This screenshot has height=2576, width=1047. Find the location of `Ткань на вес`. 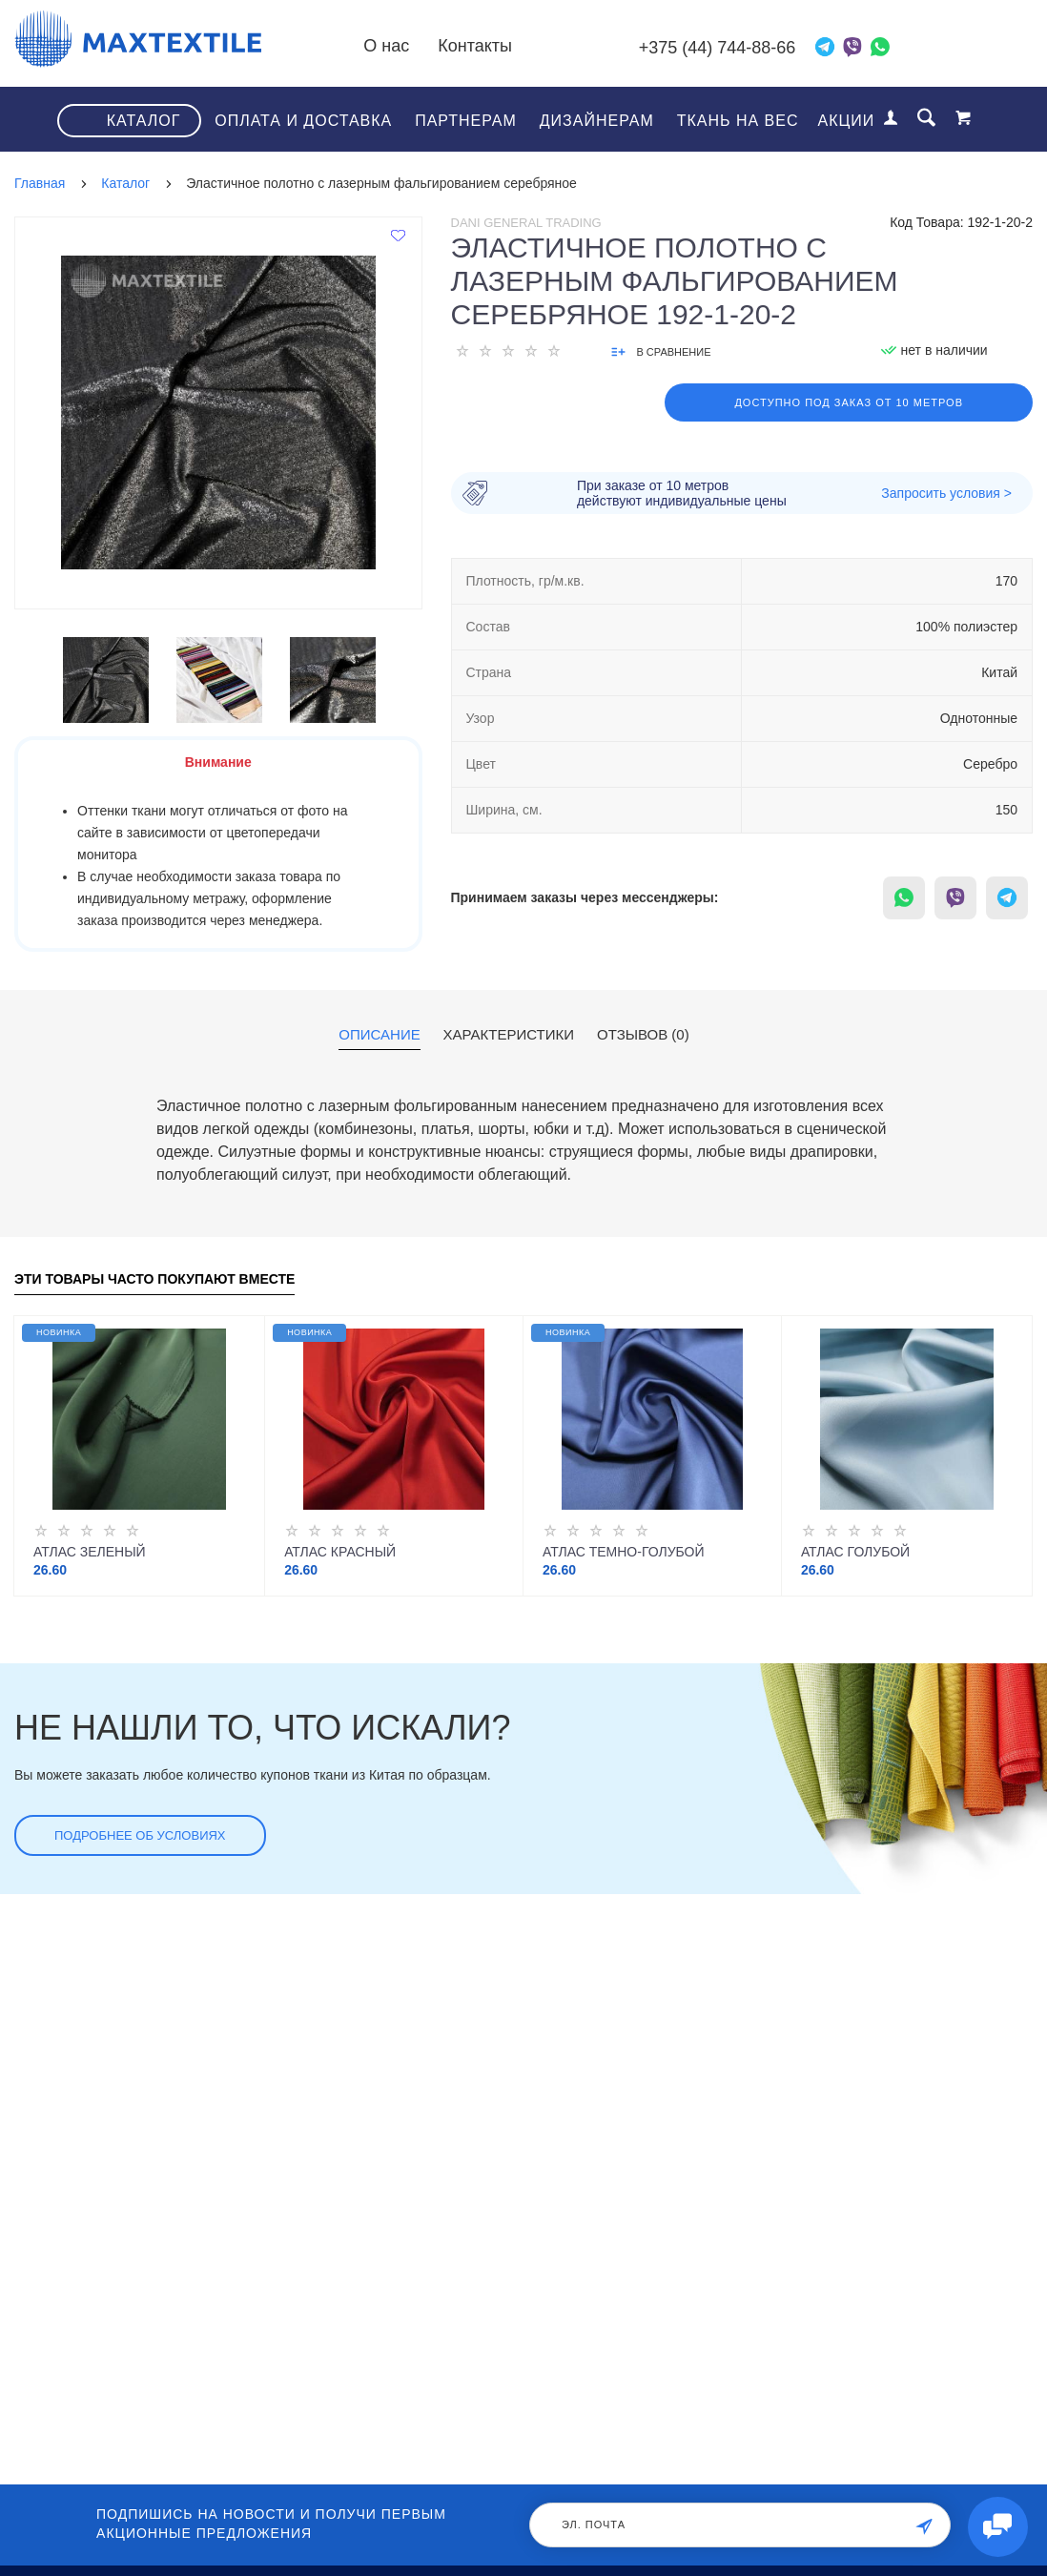

Ткань на вес is located at coordinates (738, 120).